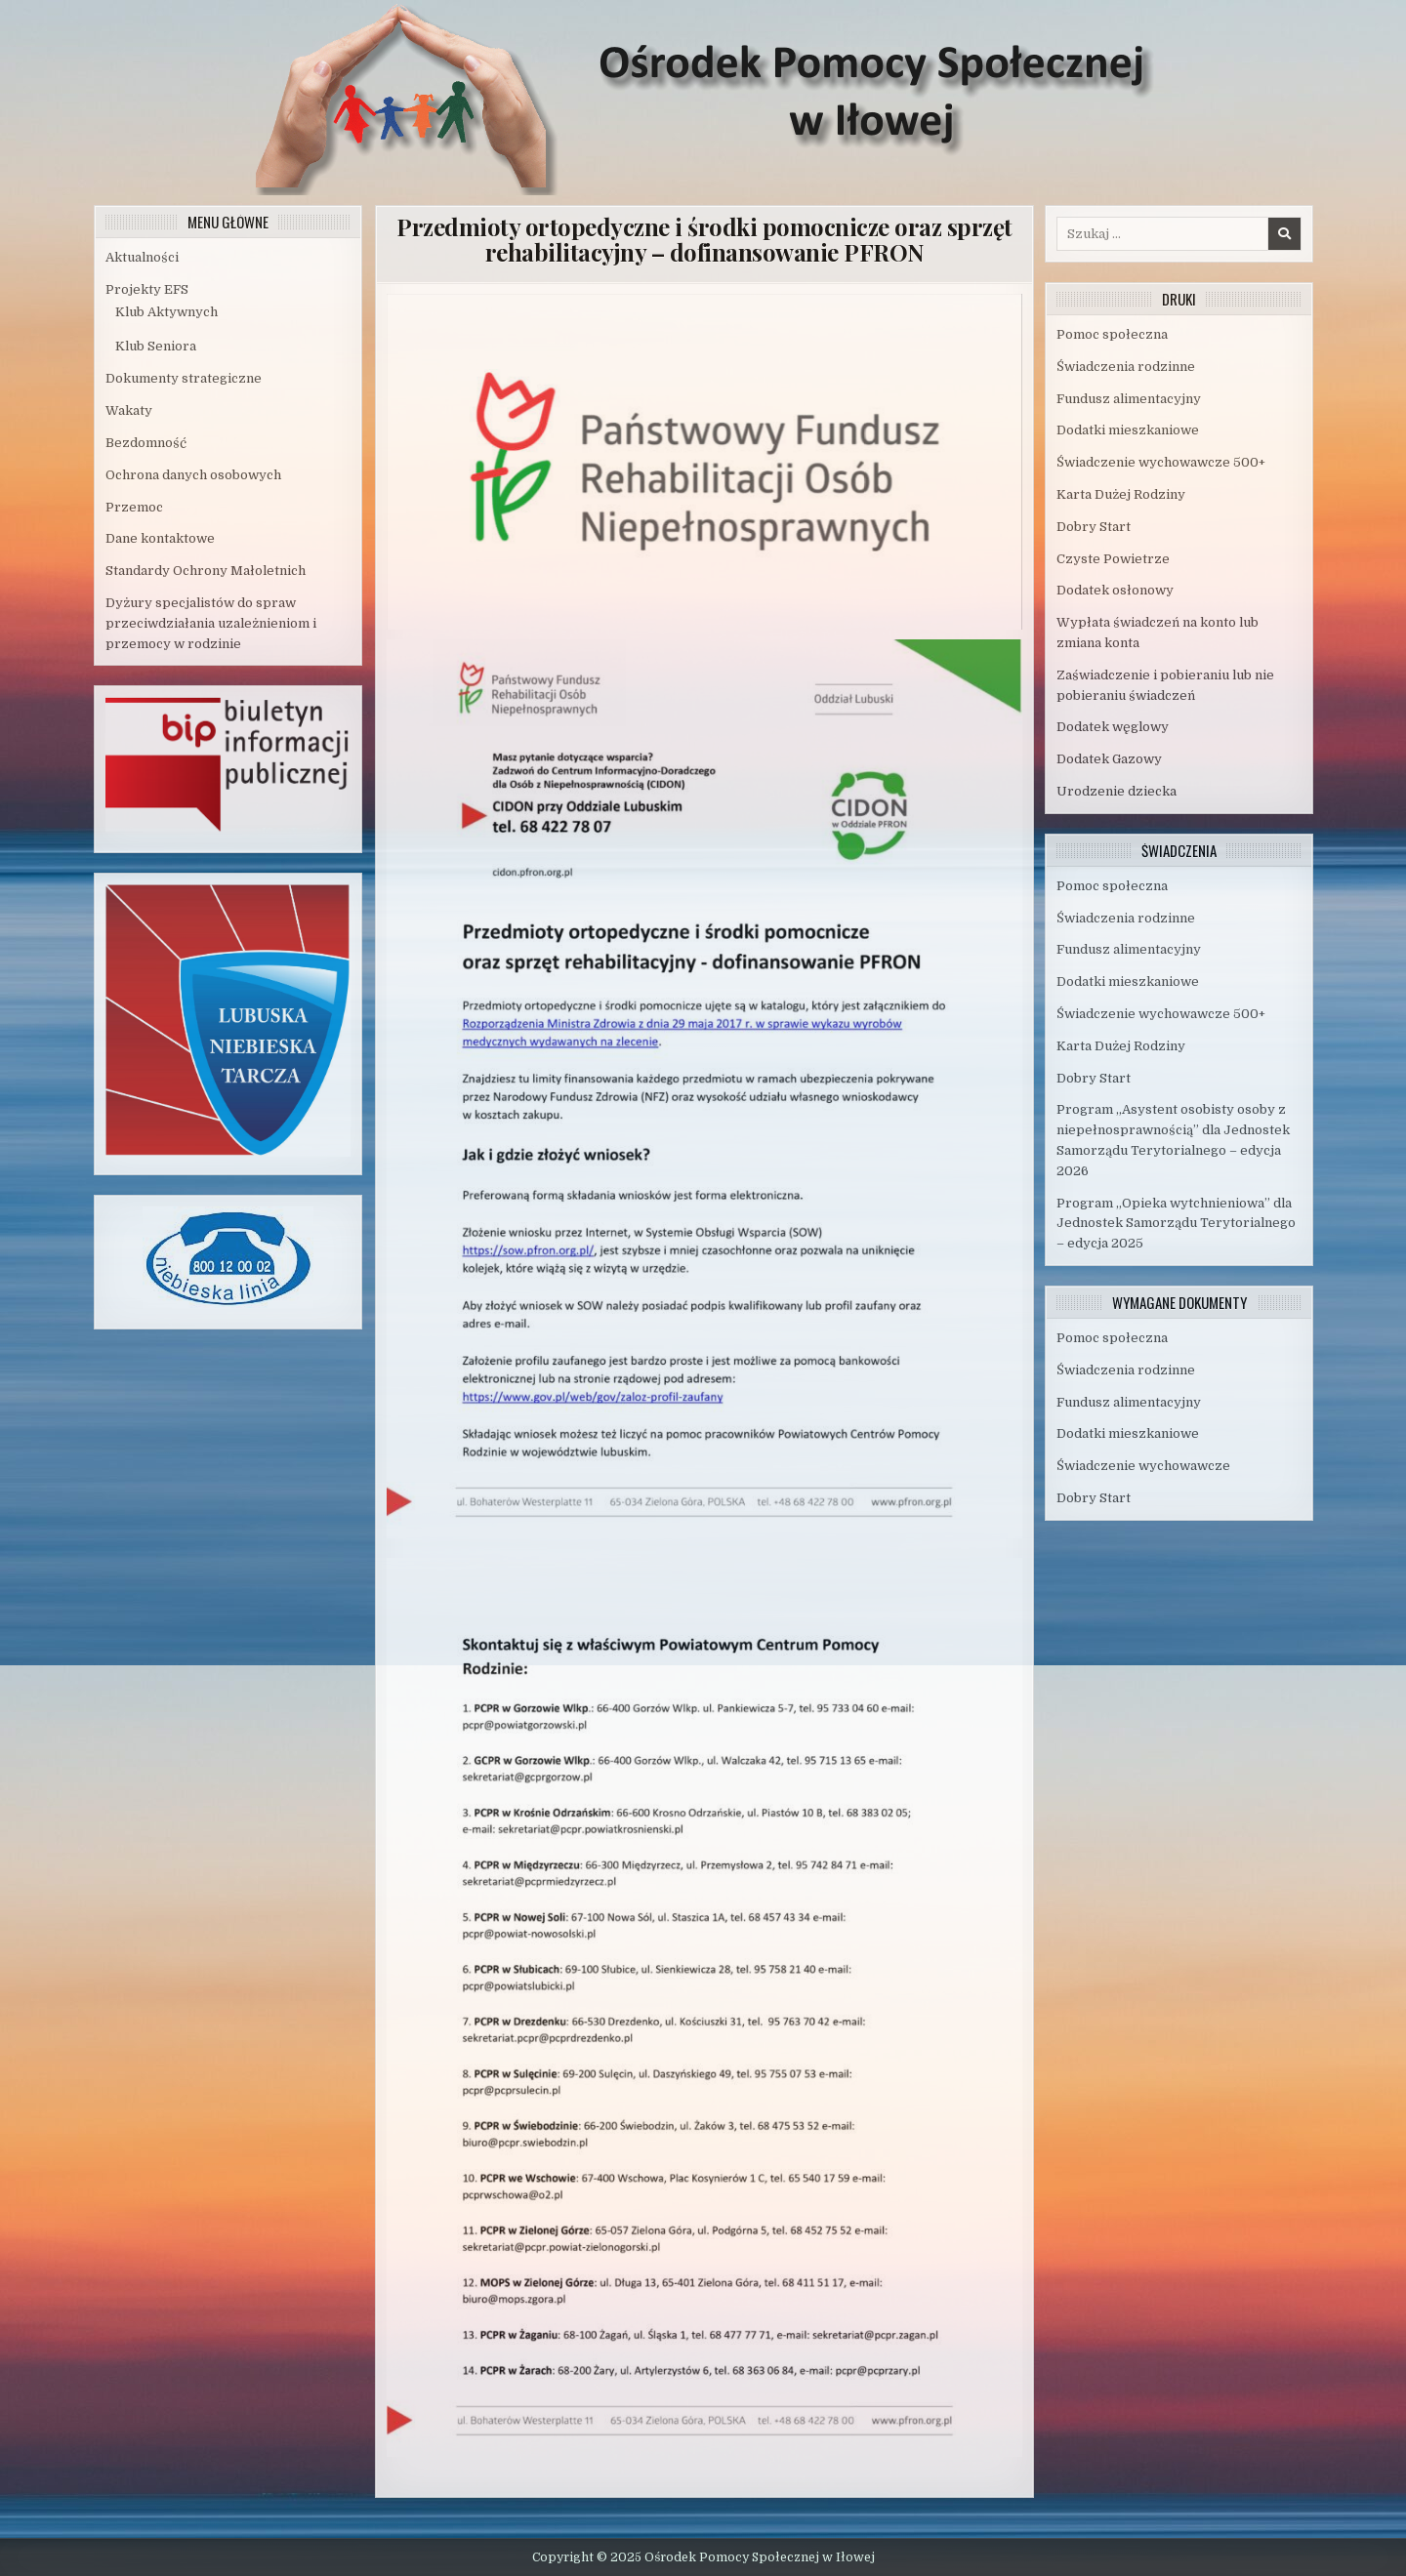  Describe the element at coordinates (1143, 1465) in the screenshot. I see `Świadczenie wychowawcze` at that location.